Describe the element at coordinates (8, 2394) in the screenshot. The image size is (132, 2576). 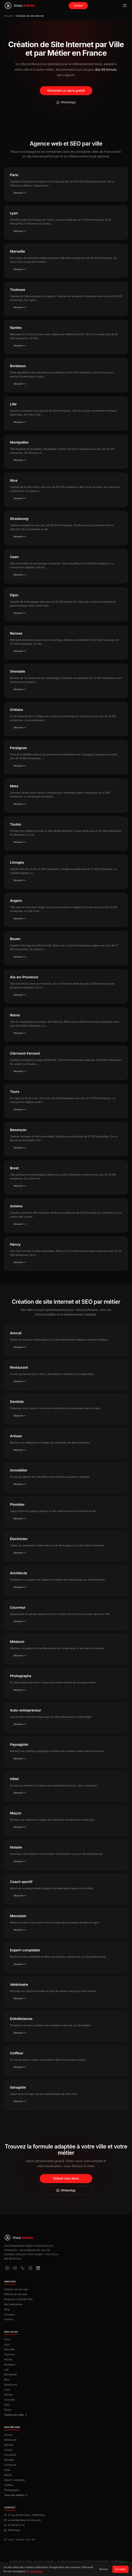
I see `Rennes` at that location.